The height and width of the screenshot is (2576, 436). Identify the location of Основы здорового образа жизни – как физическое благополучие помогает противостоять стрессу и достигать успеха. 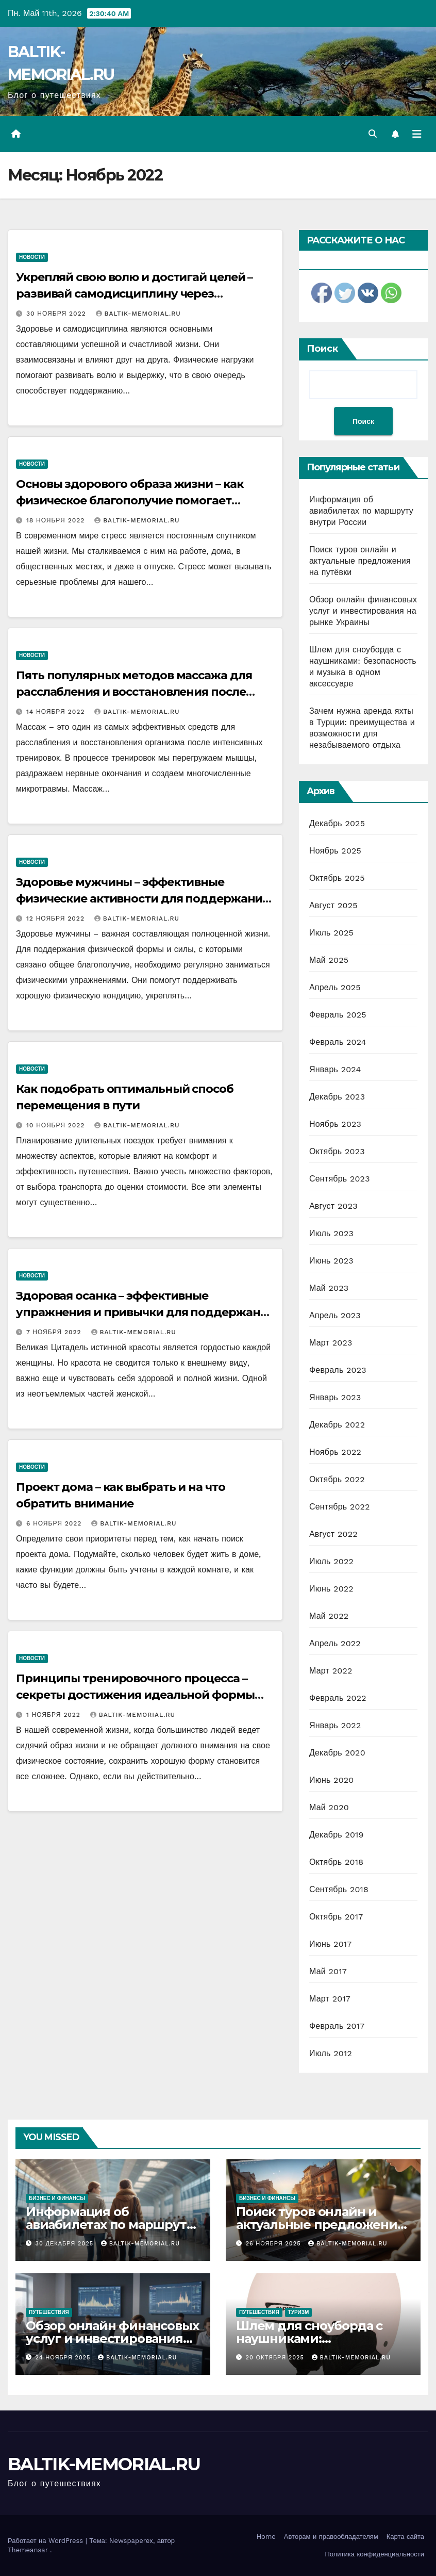
(142, 500).